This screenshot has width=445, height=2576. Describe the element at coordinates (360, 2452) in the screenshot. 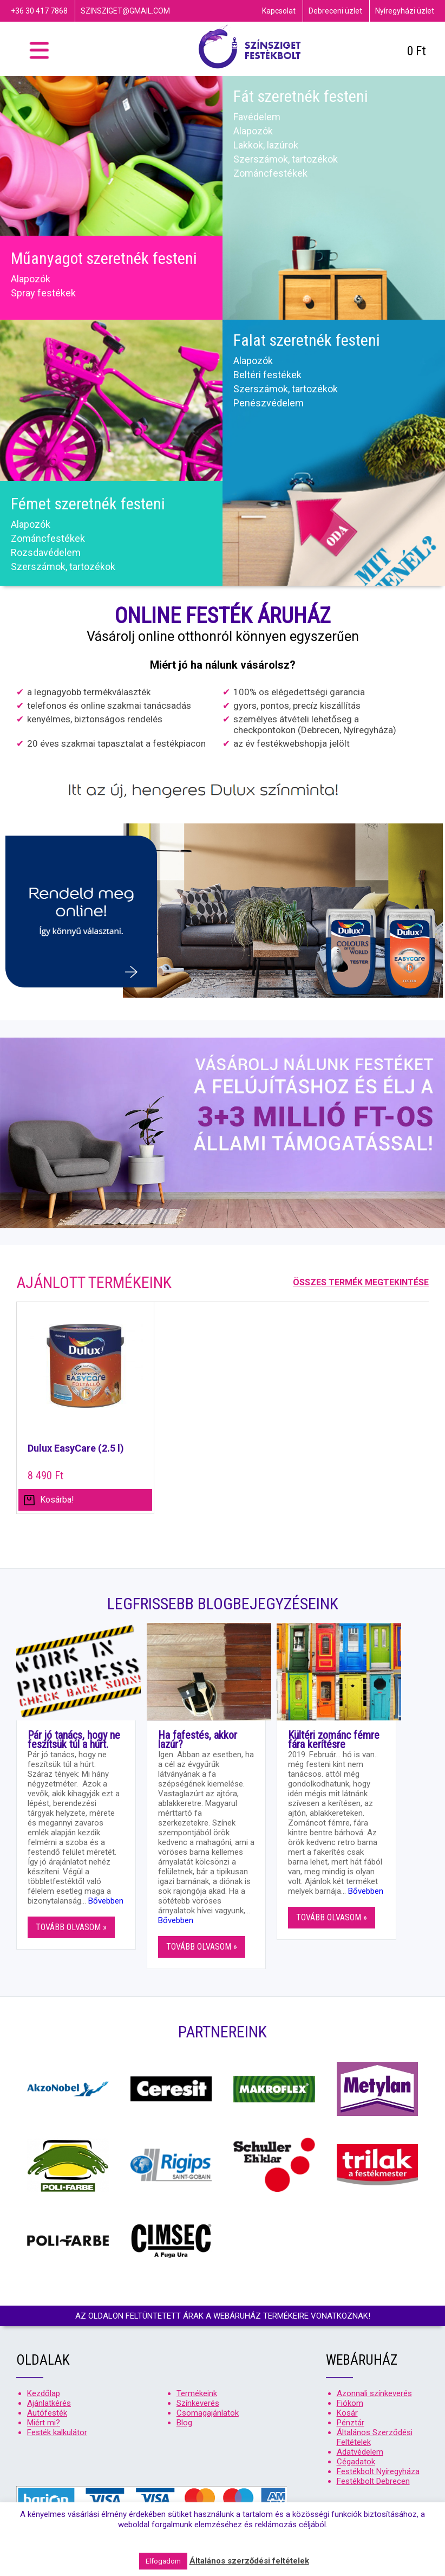

I see `Adatvédelem` at that location.